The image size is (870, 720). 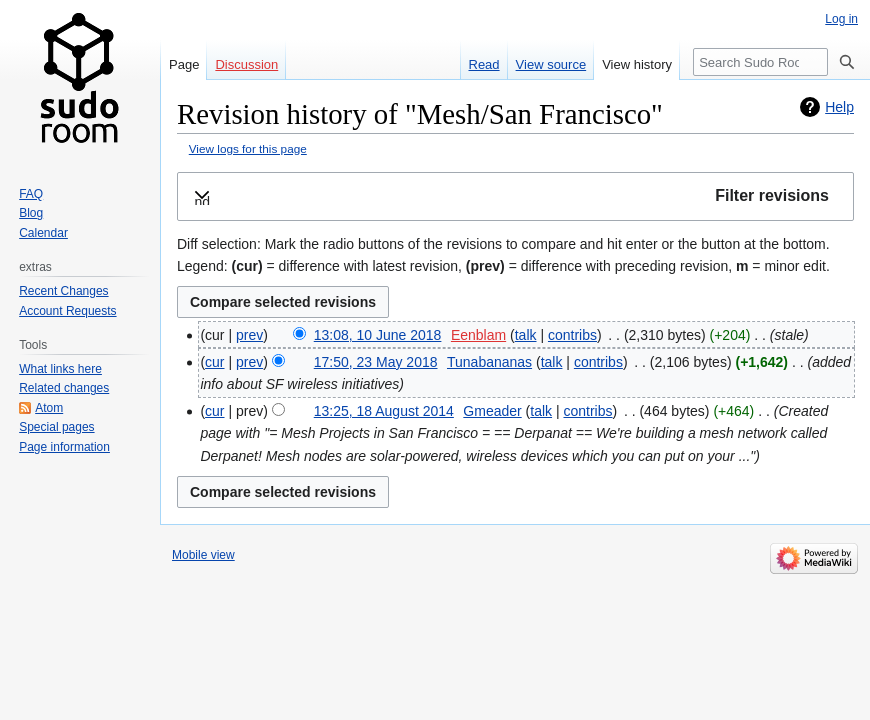 I want to click on [button], so click(x=515, y=196).